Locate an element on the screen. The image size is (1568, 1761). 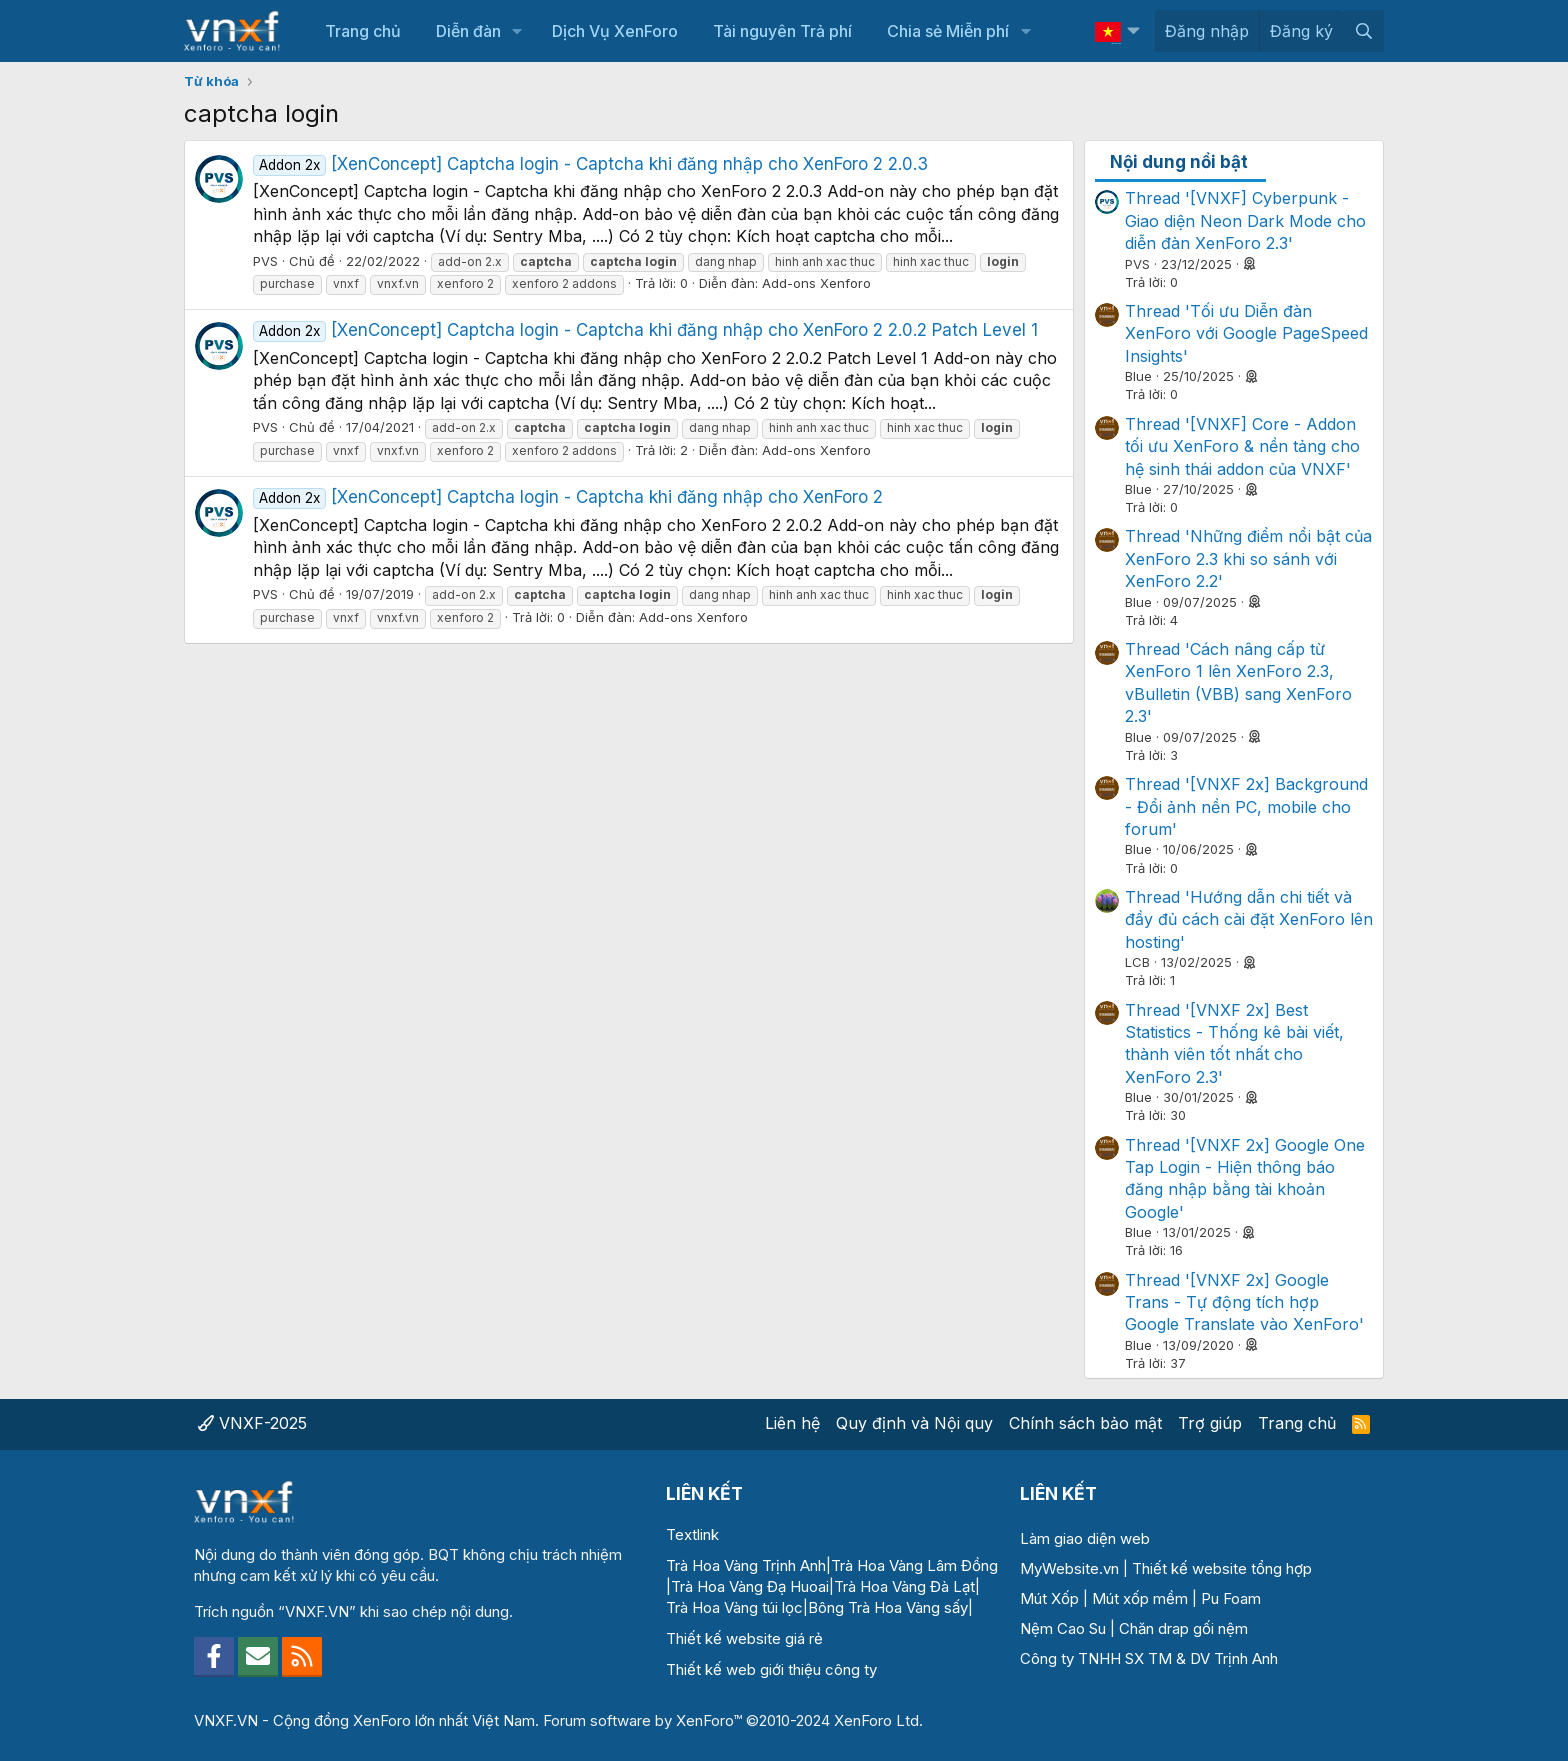
Chính sách bảo mật is located at coordinates (1085, 1423).